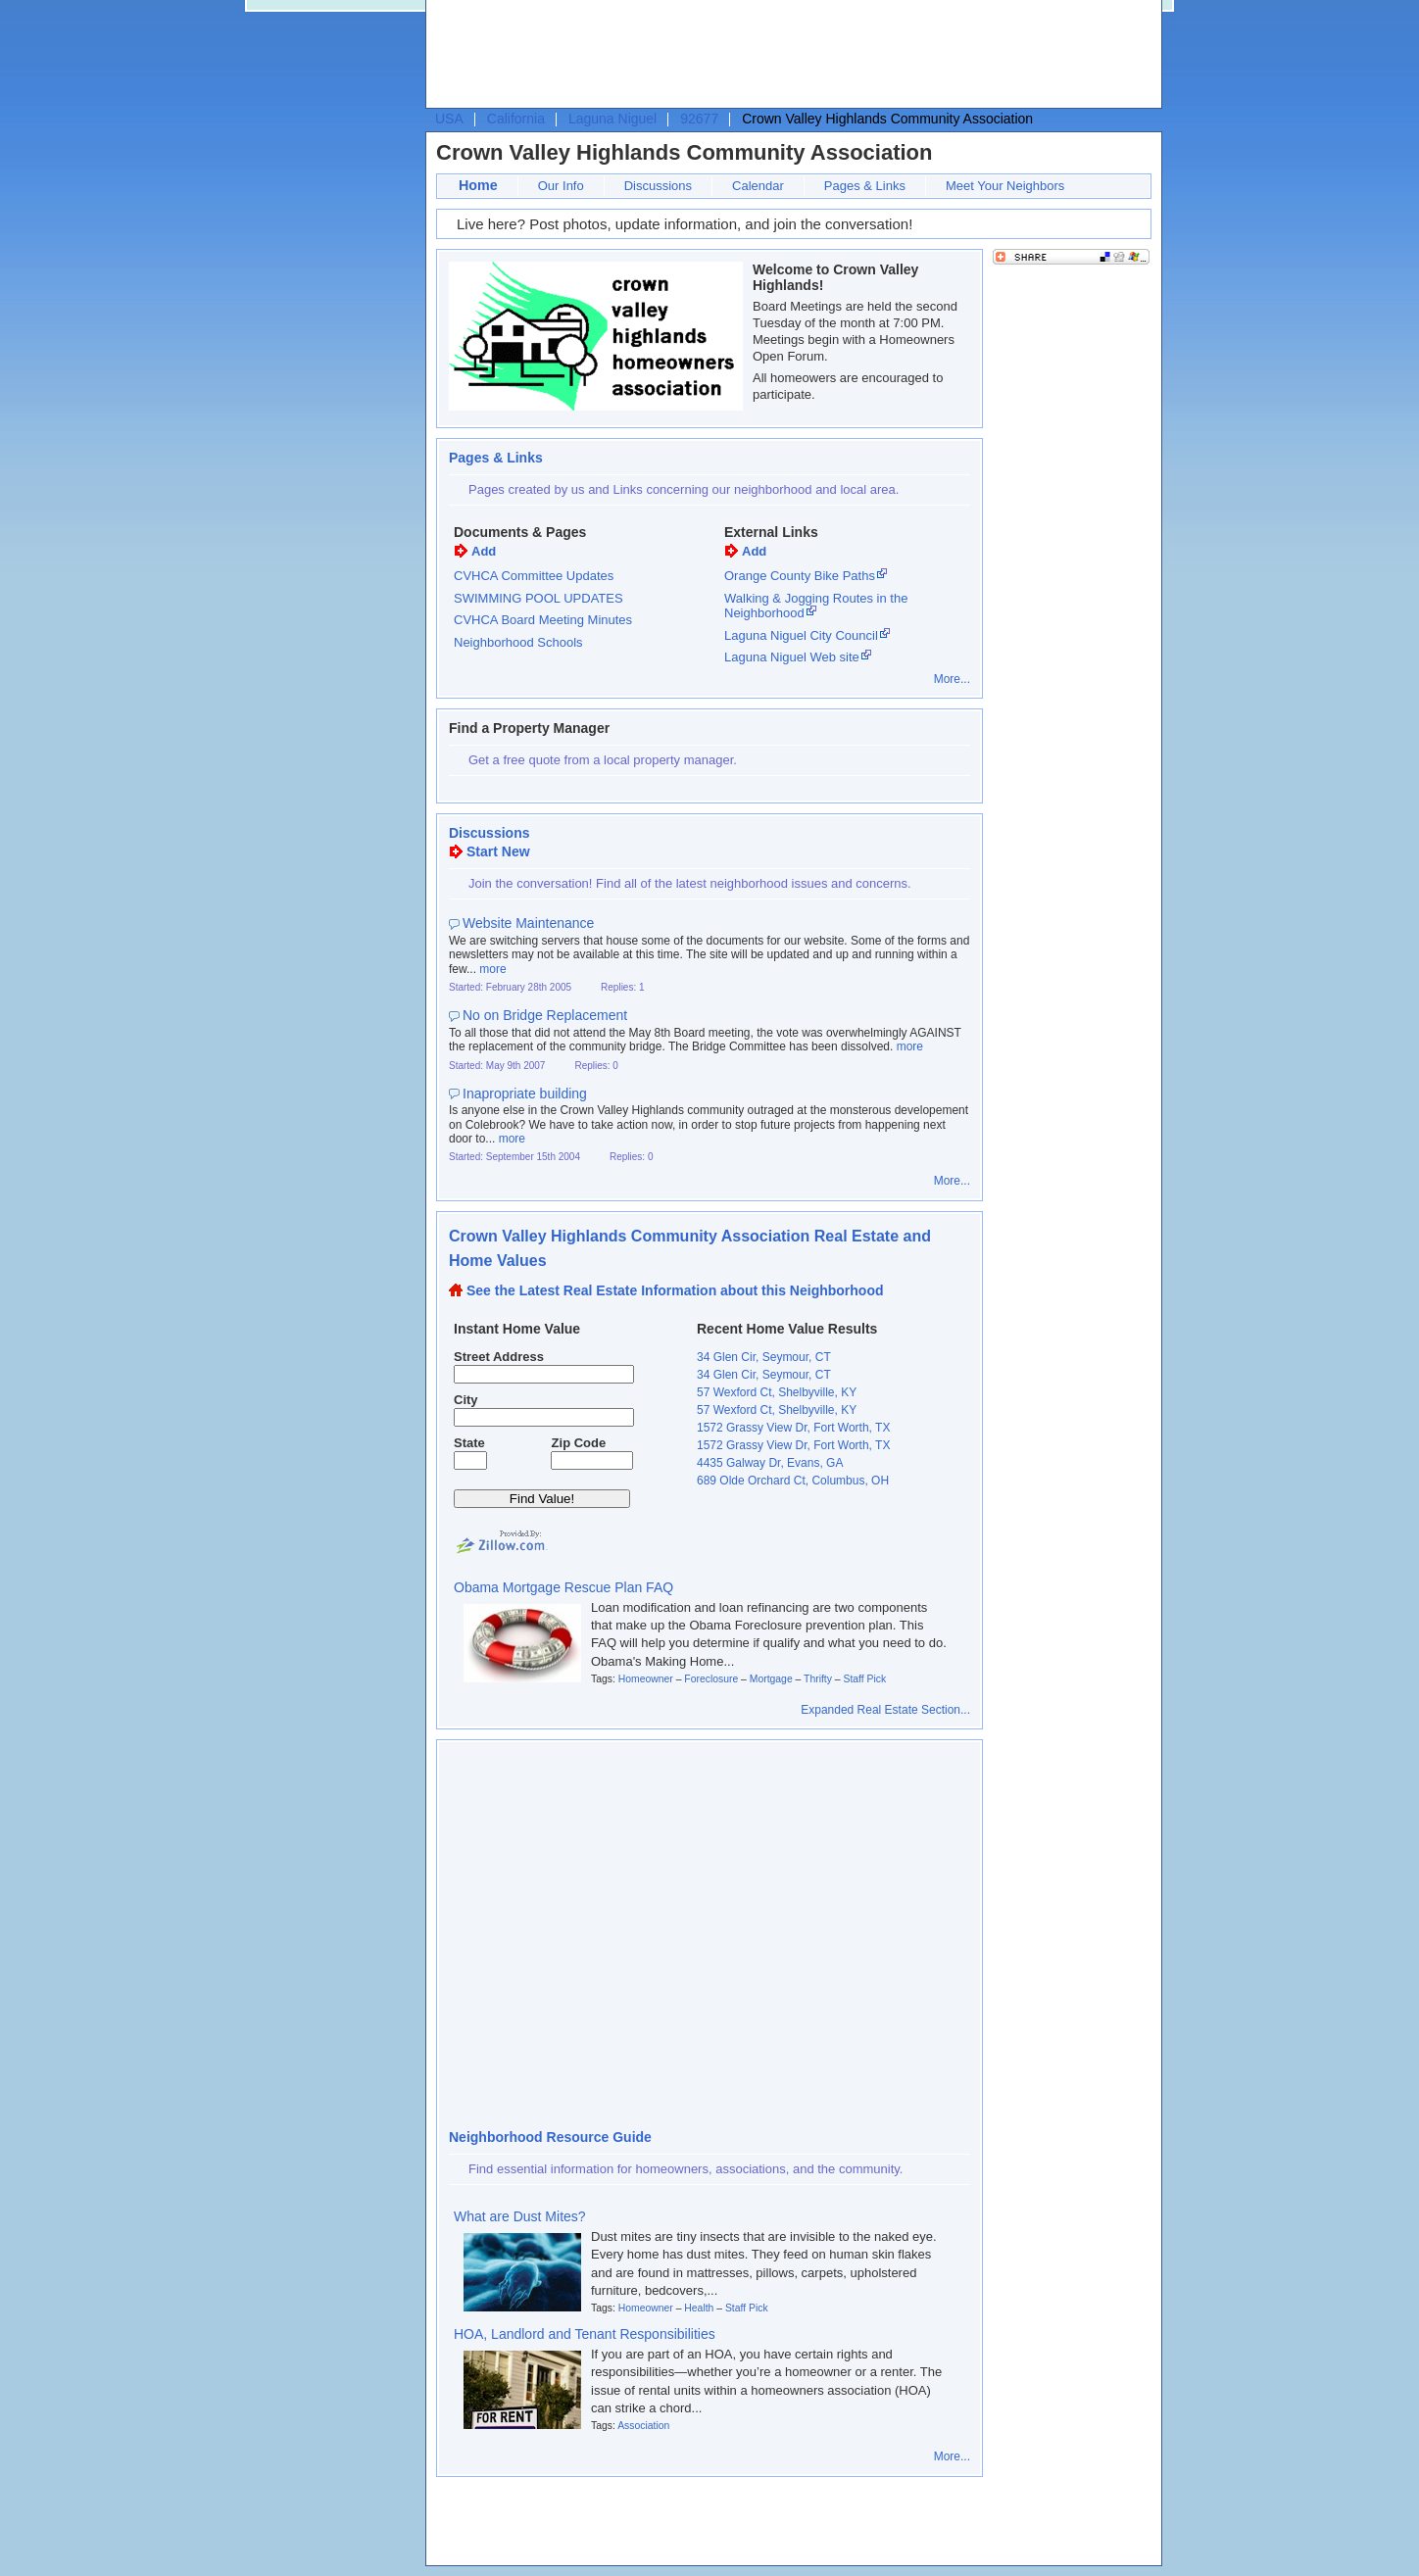 The width and height of the screenshot is (1419, 2576). What do you see at coordinates (520, 2216) in the screenshot?
I see `What are Dust Mites?` at bounding box center [520, 2216].